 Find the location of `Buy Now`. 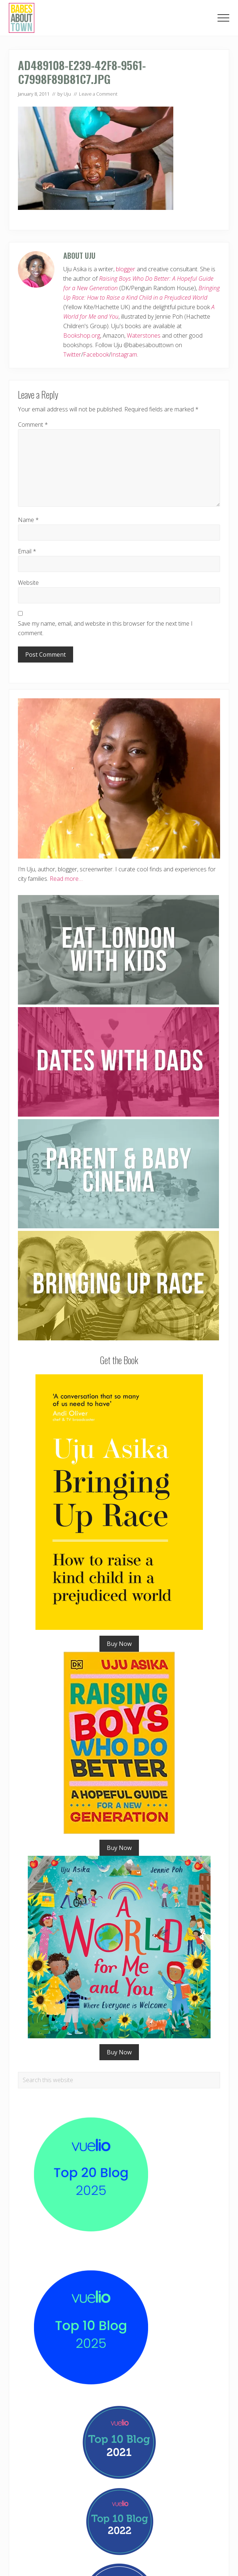

Buy Now is located at coordinates (119, 1644).